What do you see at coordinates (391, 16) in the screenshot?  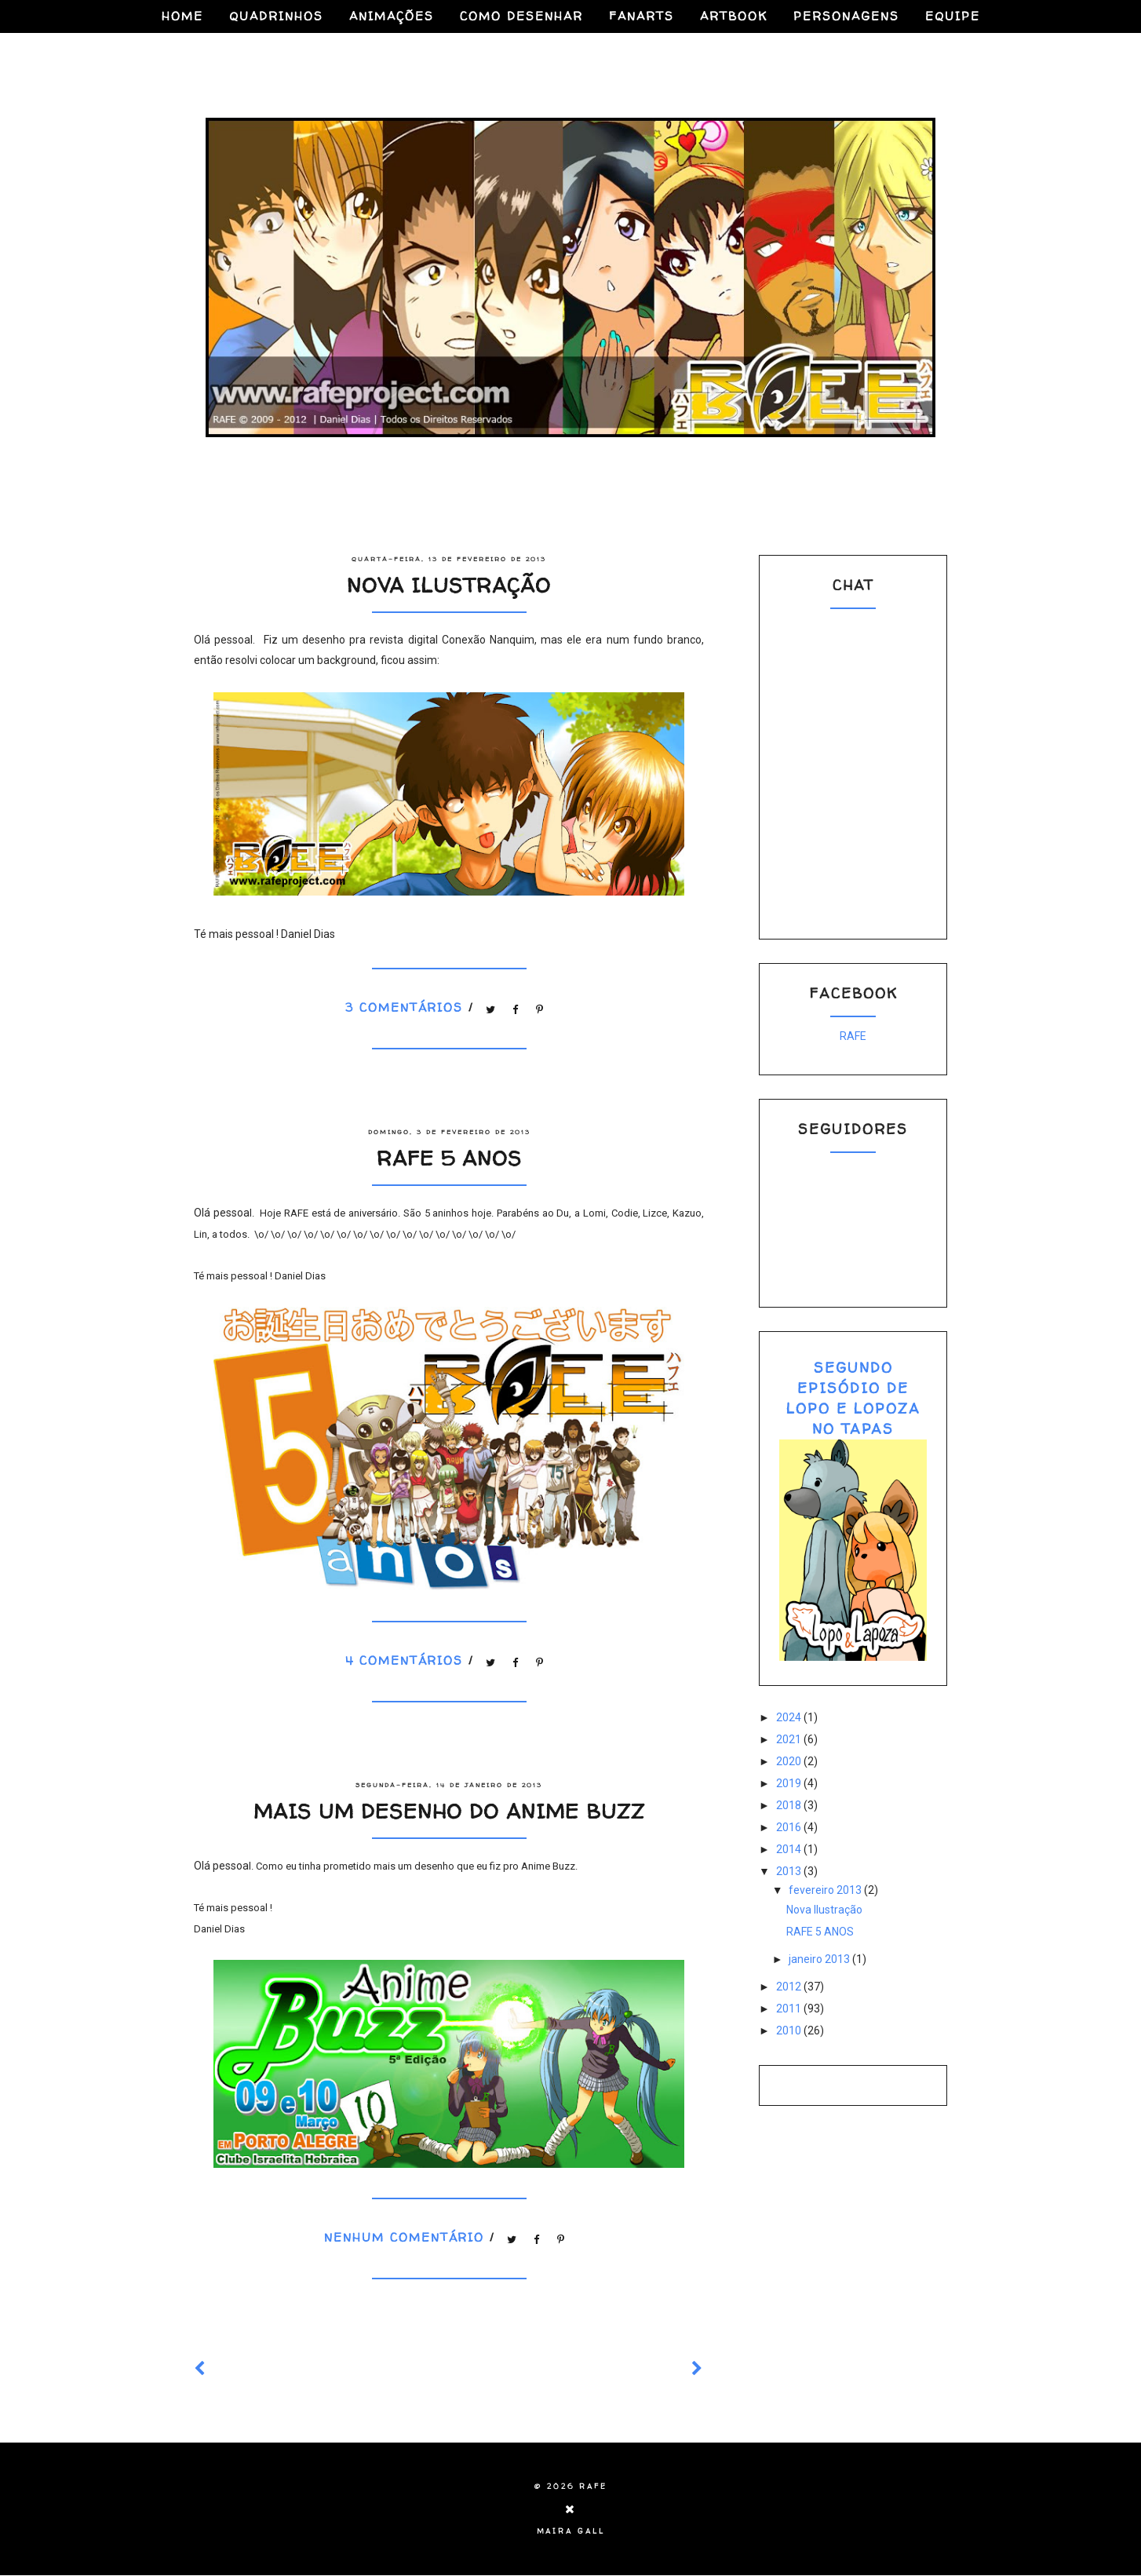 I see `ANIMAÇÕES` at bounding box center [391, 16].